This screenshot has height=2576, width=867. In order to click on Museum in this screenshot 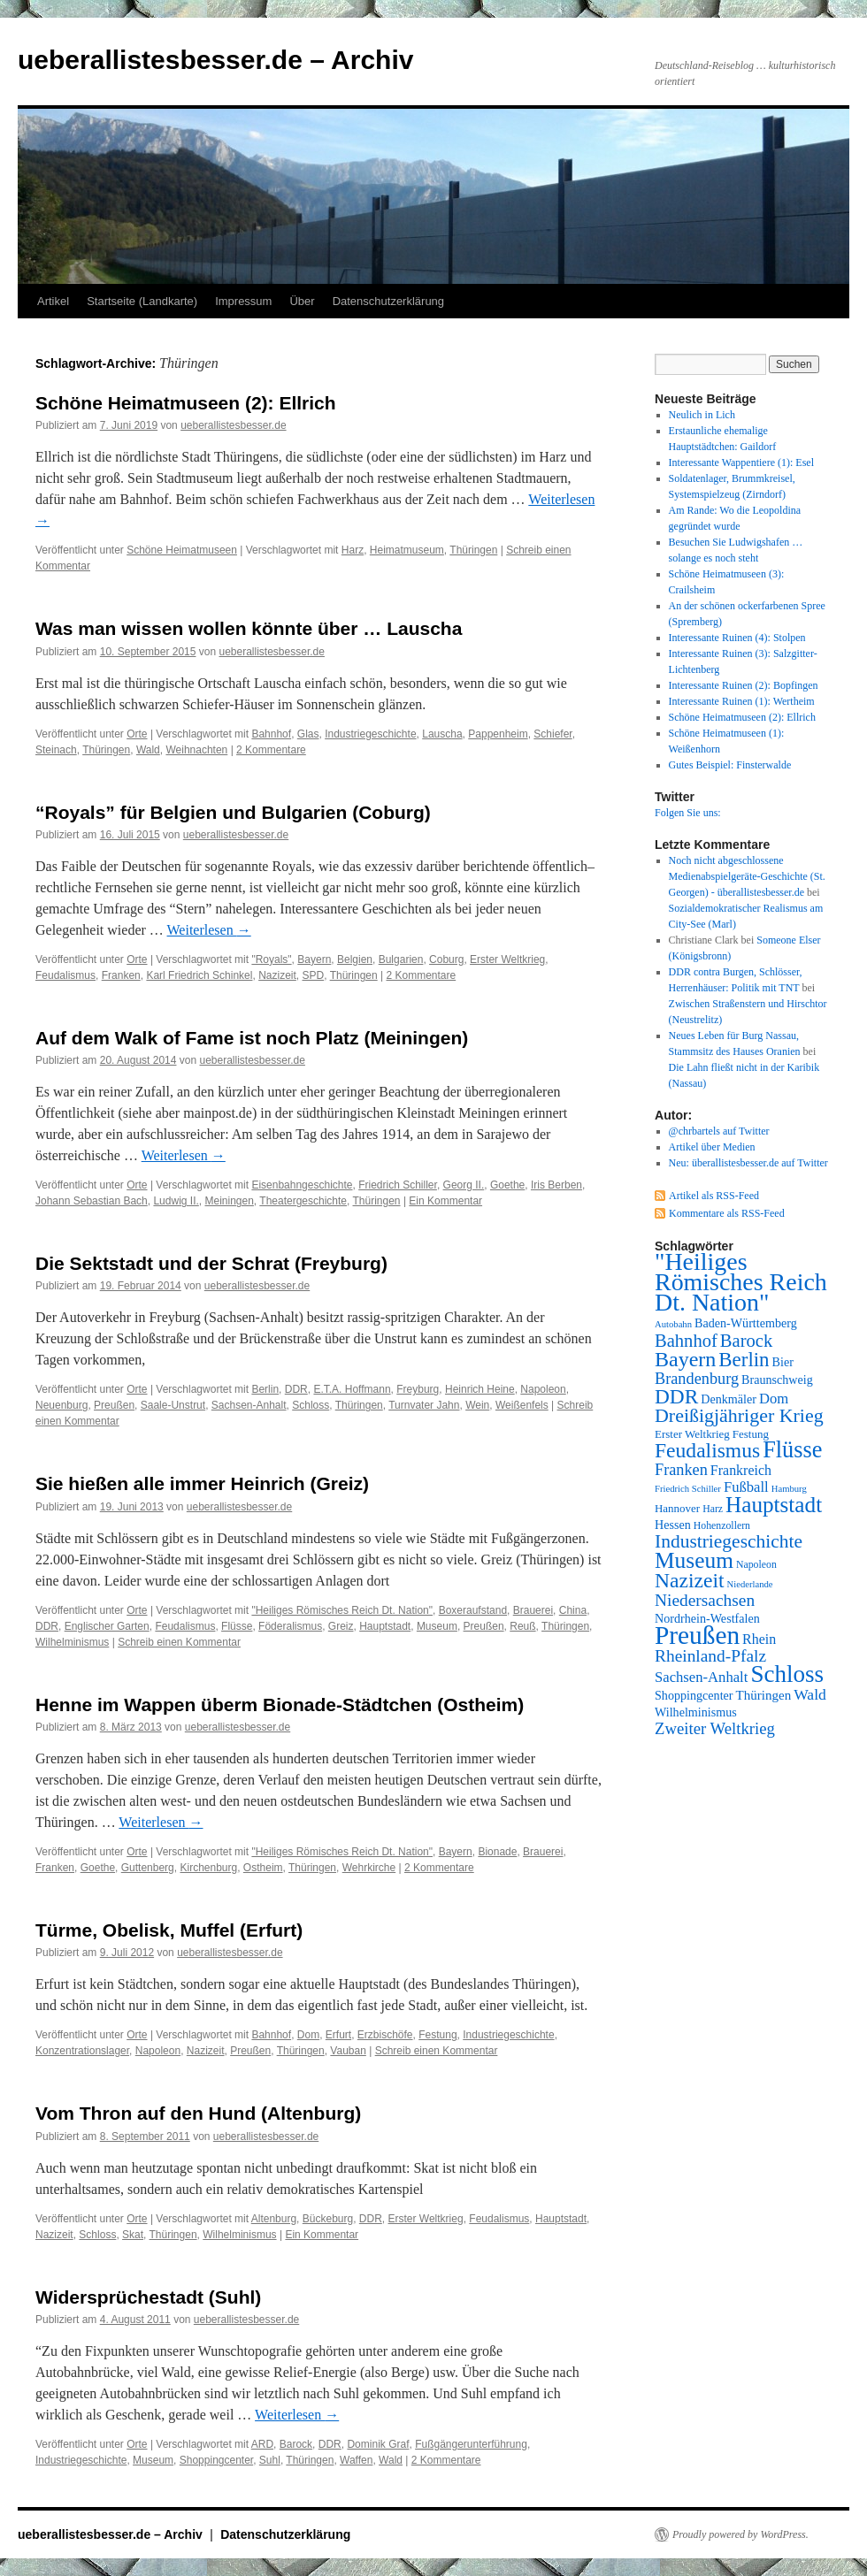, I will do `click(437, 1626)`.